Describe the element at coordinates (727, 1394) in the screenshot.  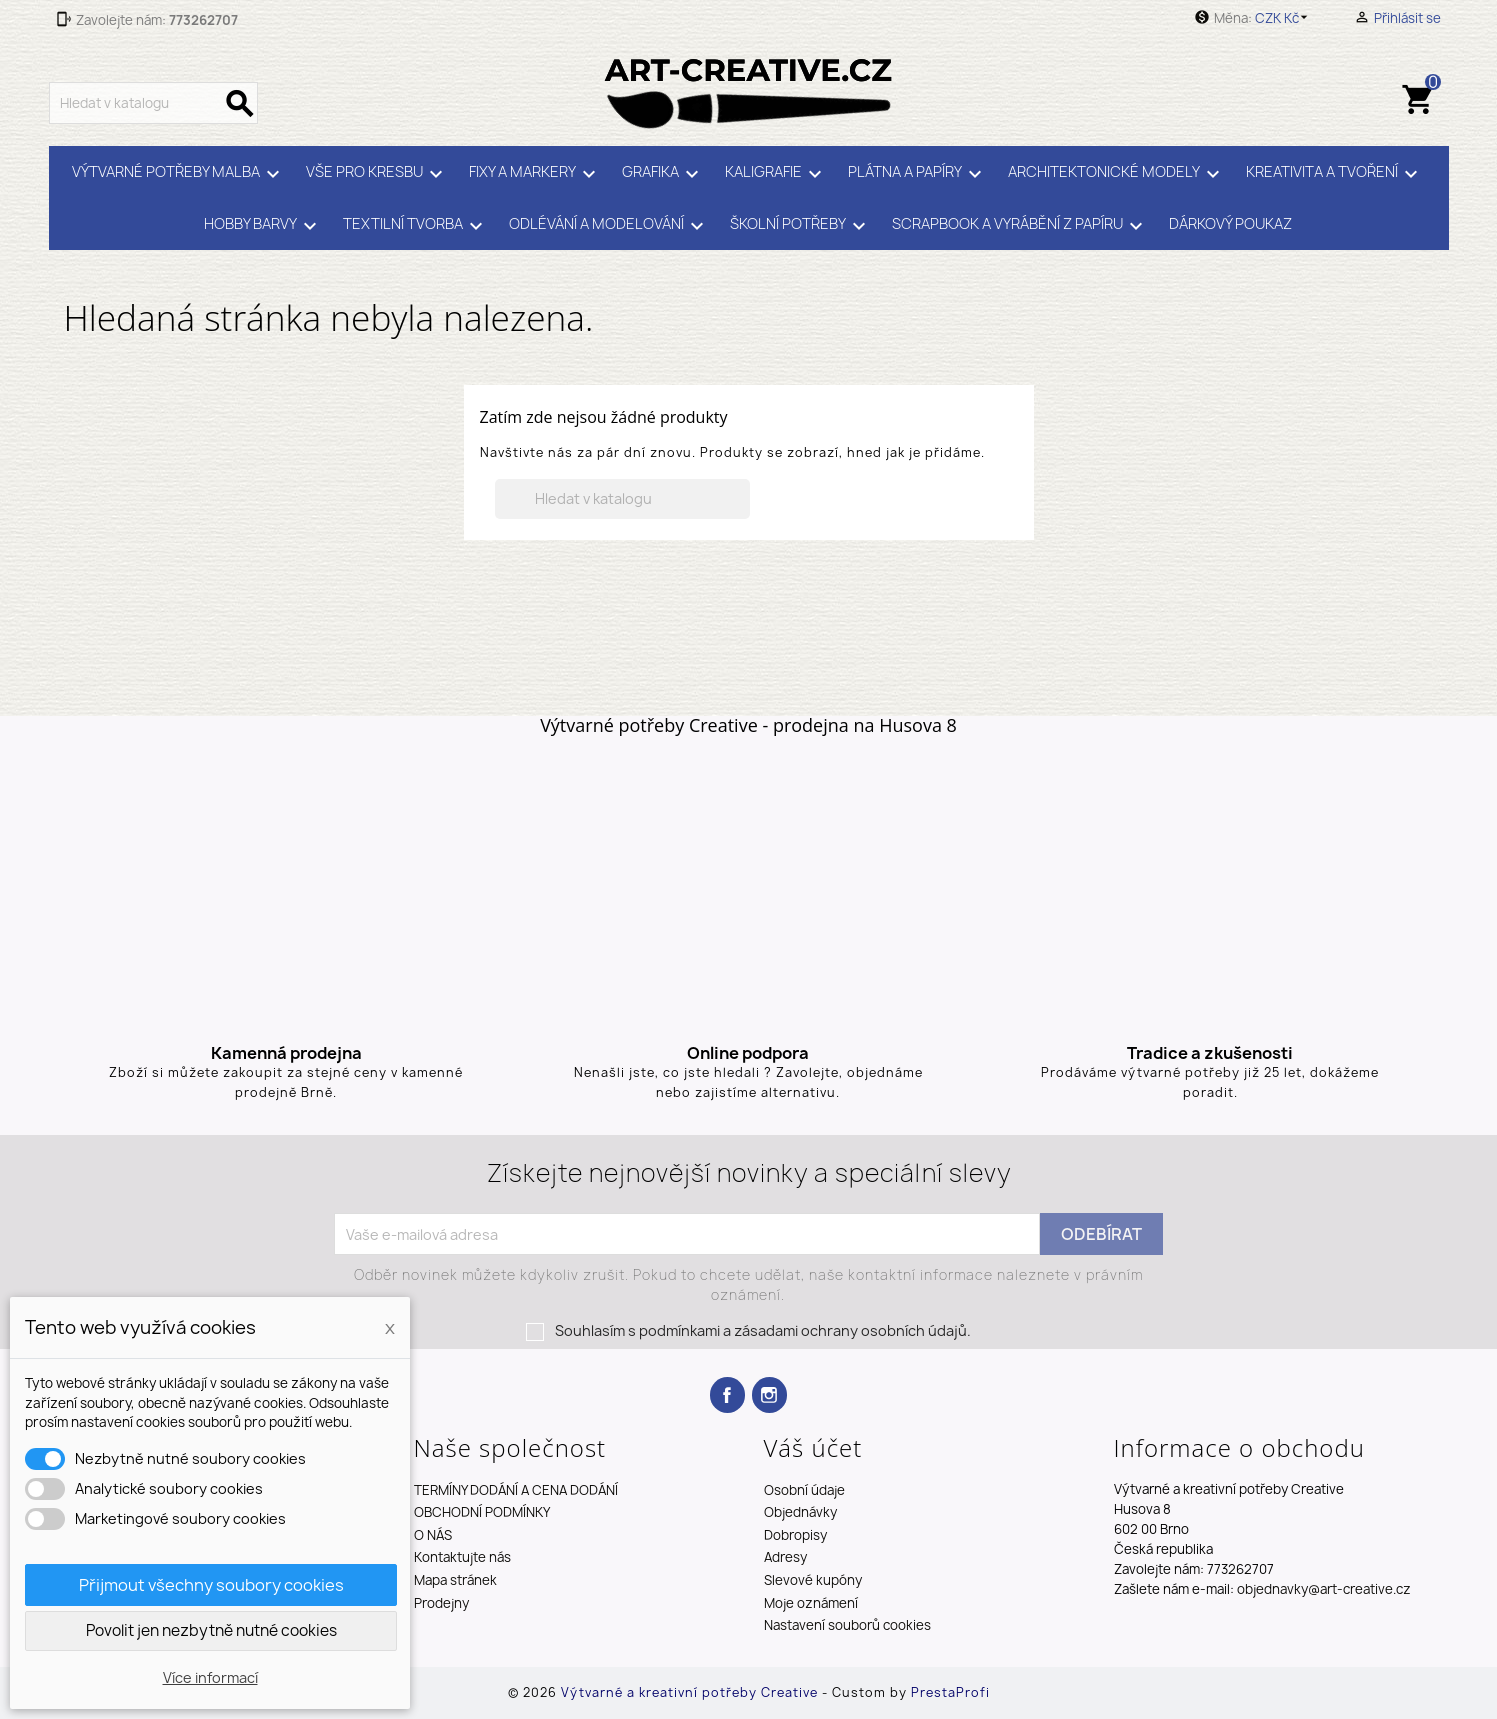
I see `Facebook` at that location.